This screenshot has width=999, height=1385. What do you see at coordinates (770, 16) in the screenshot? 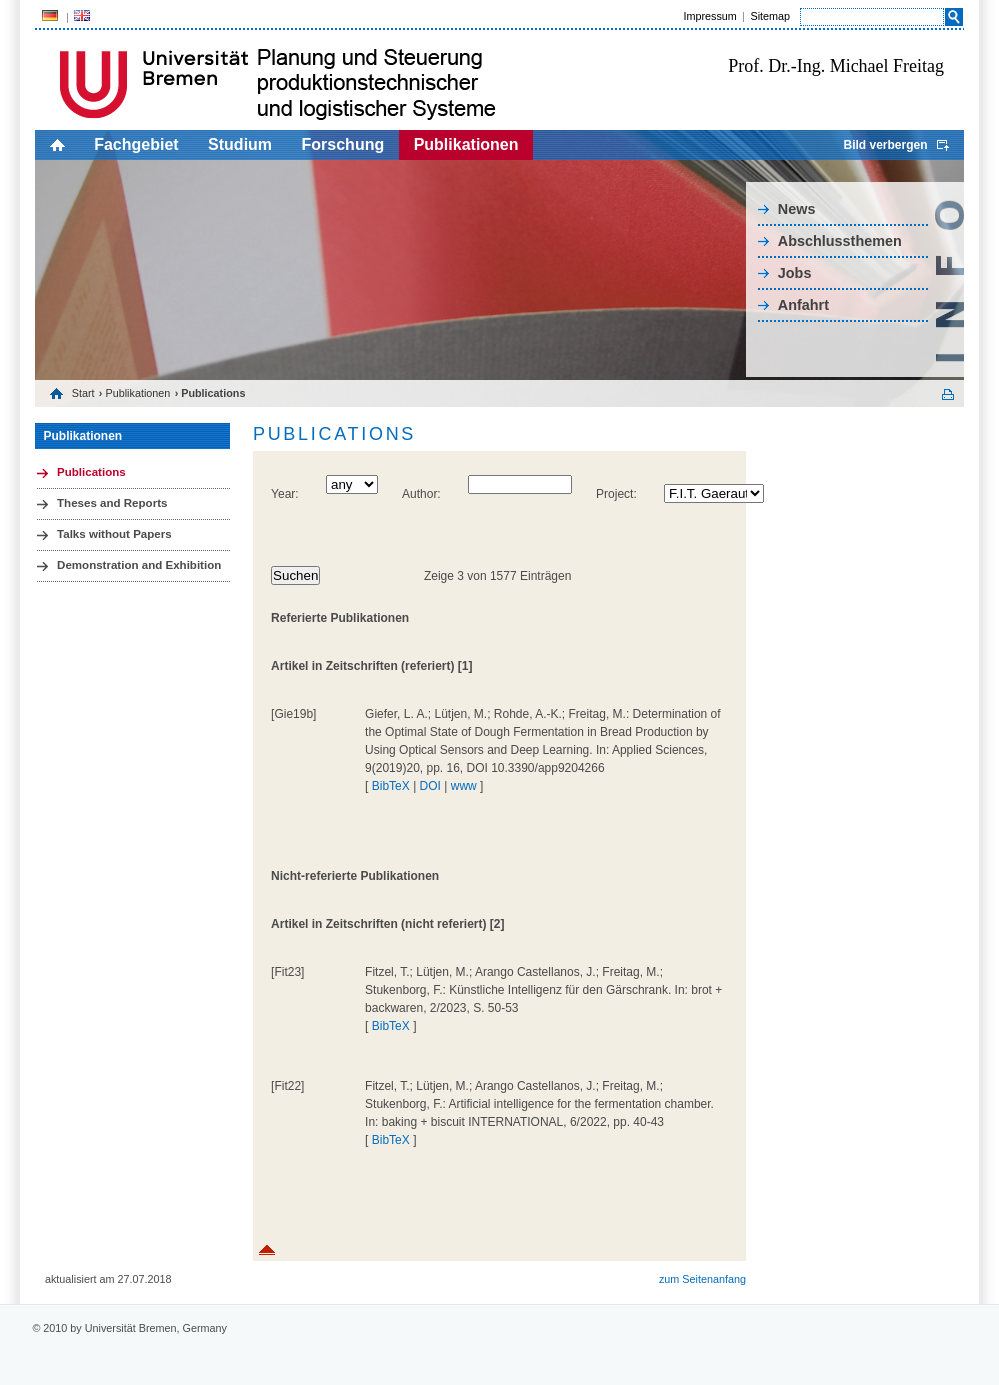
I see `Sitemap` at bounding box center [770, 16].